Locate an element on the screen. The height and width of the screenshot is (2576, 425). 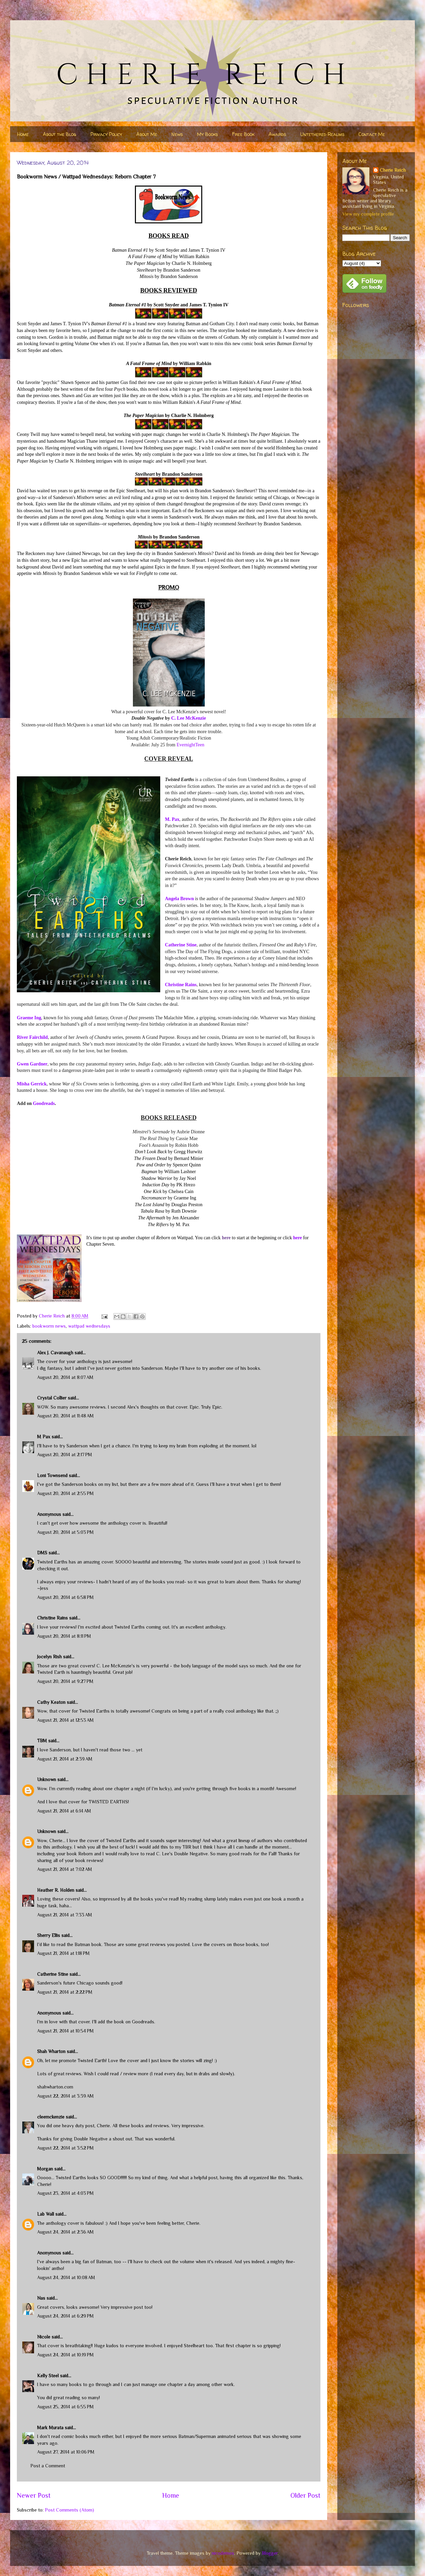
August 20, 2014 at 9:27 PM is located at coordinates (65, 1681).